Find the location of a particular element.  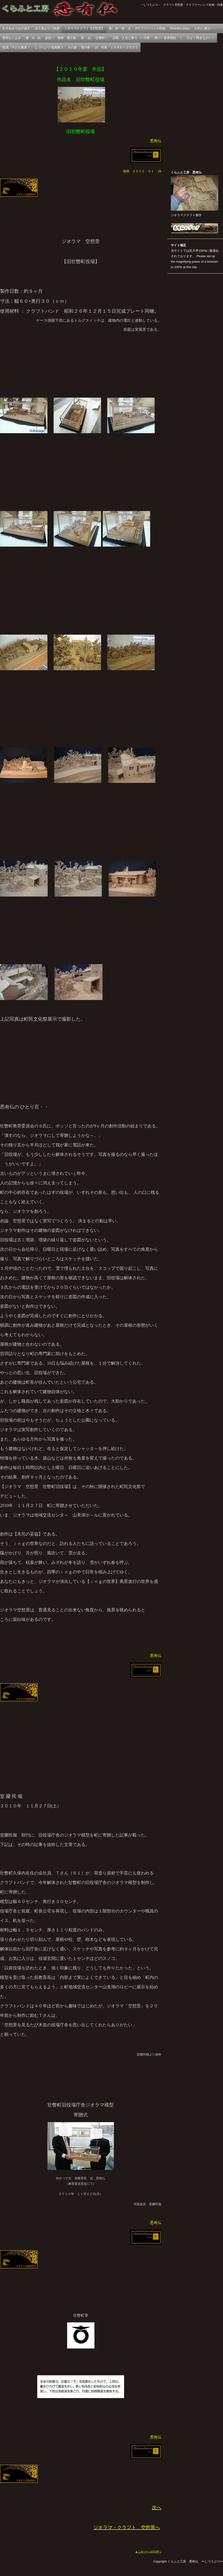

▲このページのTOPへ is located at coordinates (148, 2551).